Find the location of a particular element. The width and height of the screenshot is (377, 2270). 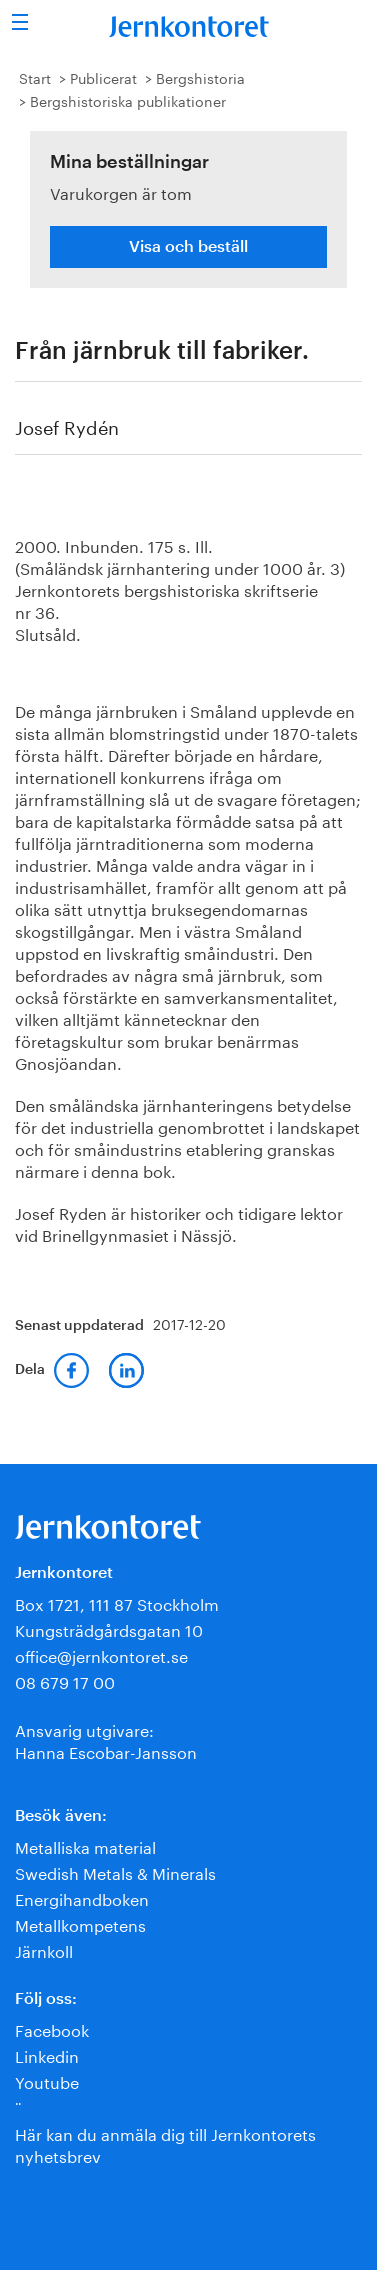

Kungsträdgårdsgatan 10 is located at coordinates (109, 1628).